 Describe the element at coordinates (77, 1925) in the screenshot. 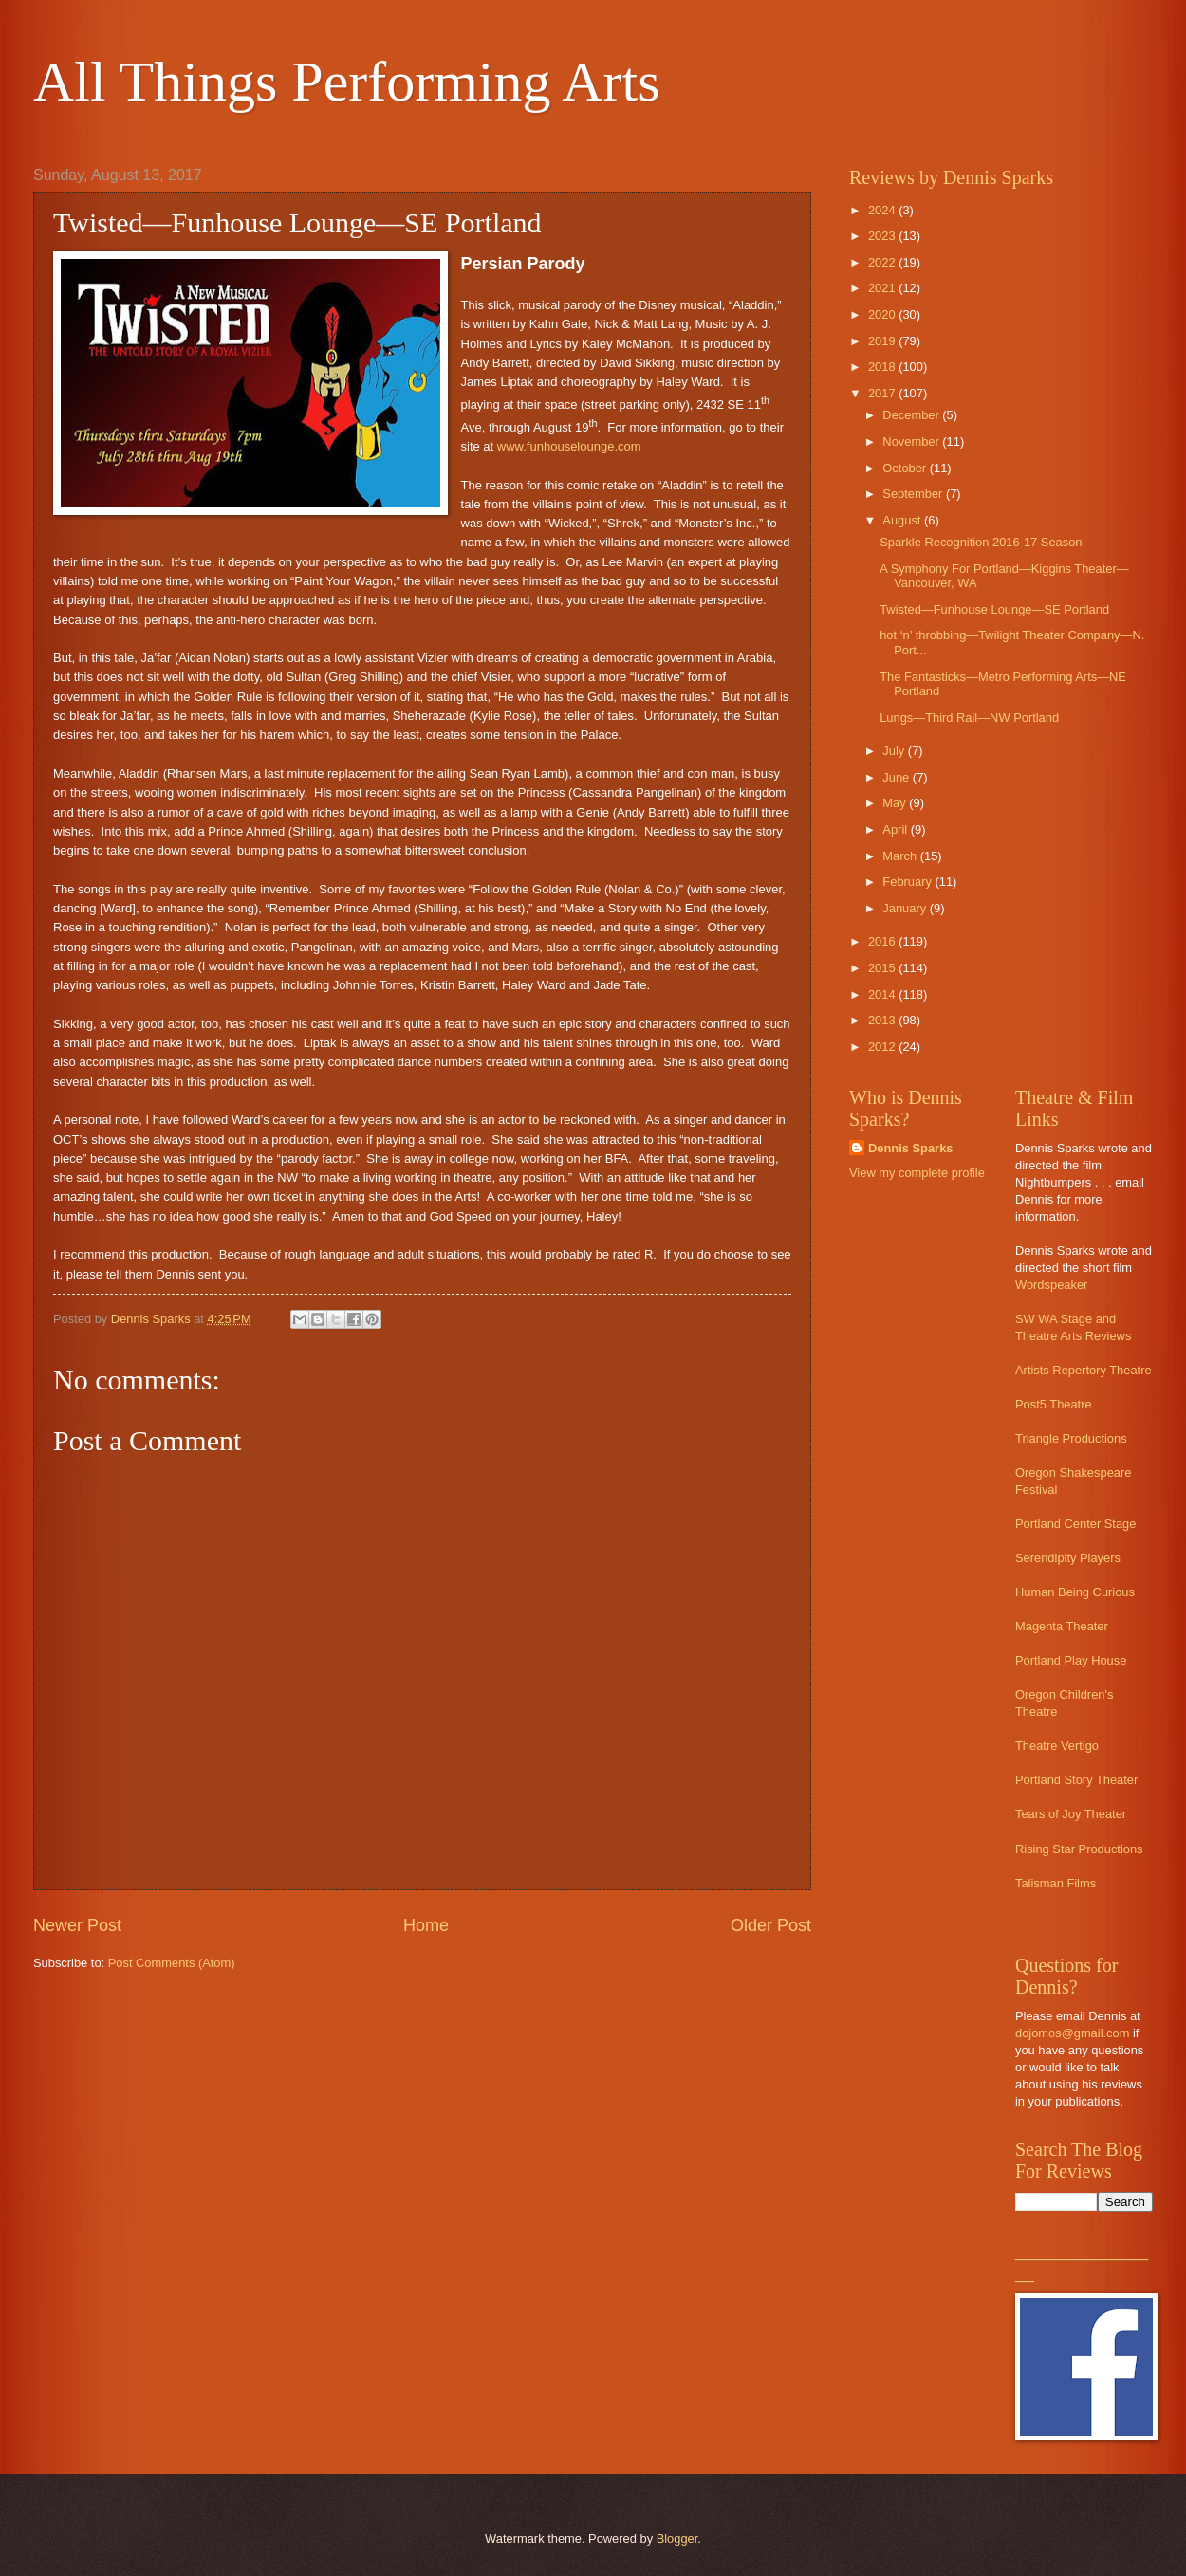

I see `Newer Post` at that location.